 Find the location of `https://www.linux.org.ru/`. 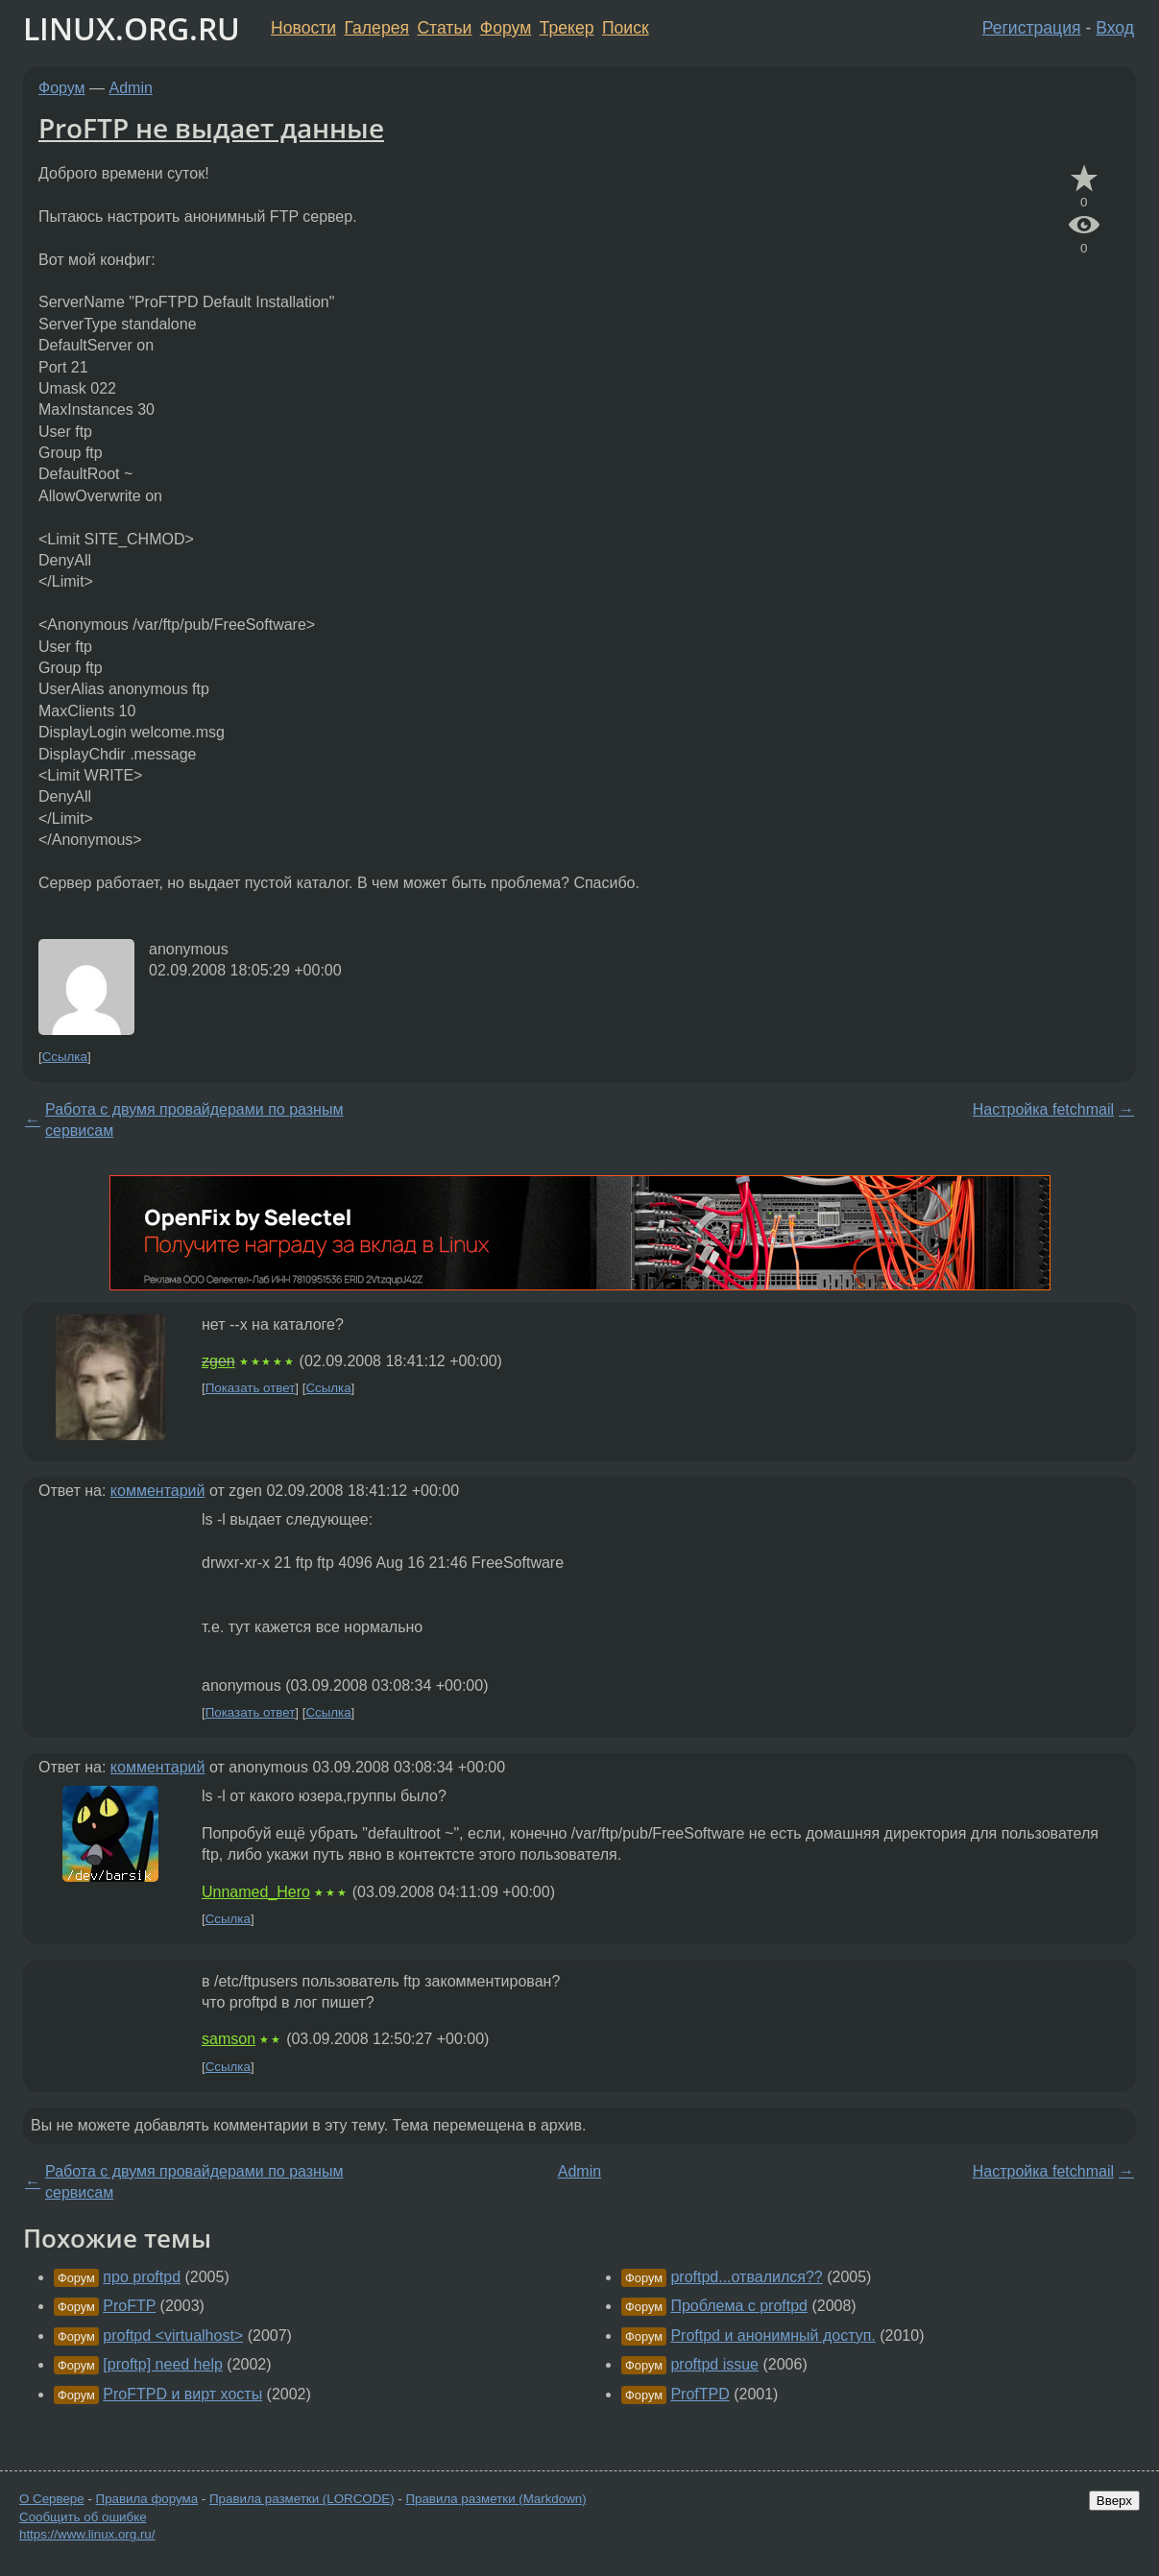

https://www.linux.org.ru/ is located at coordinates (87, 2534).